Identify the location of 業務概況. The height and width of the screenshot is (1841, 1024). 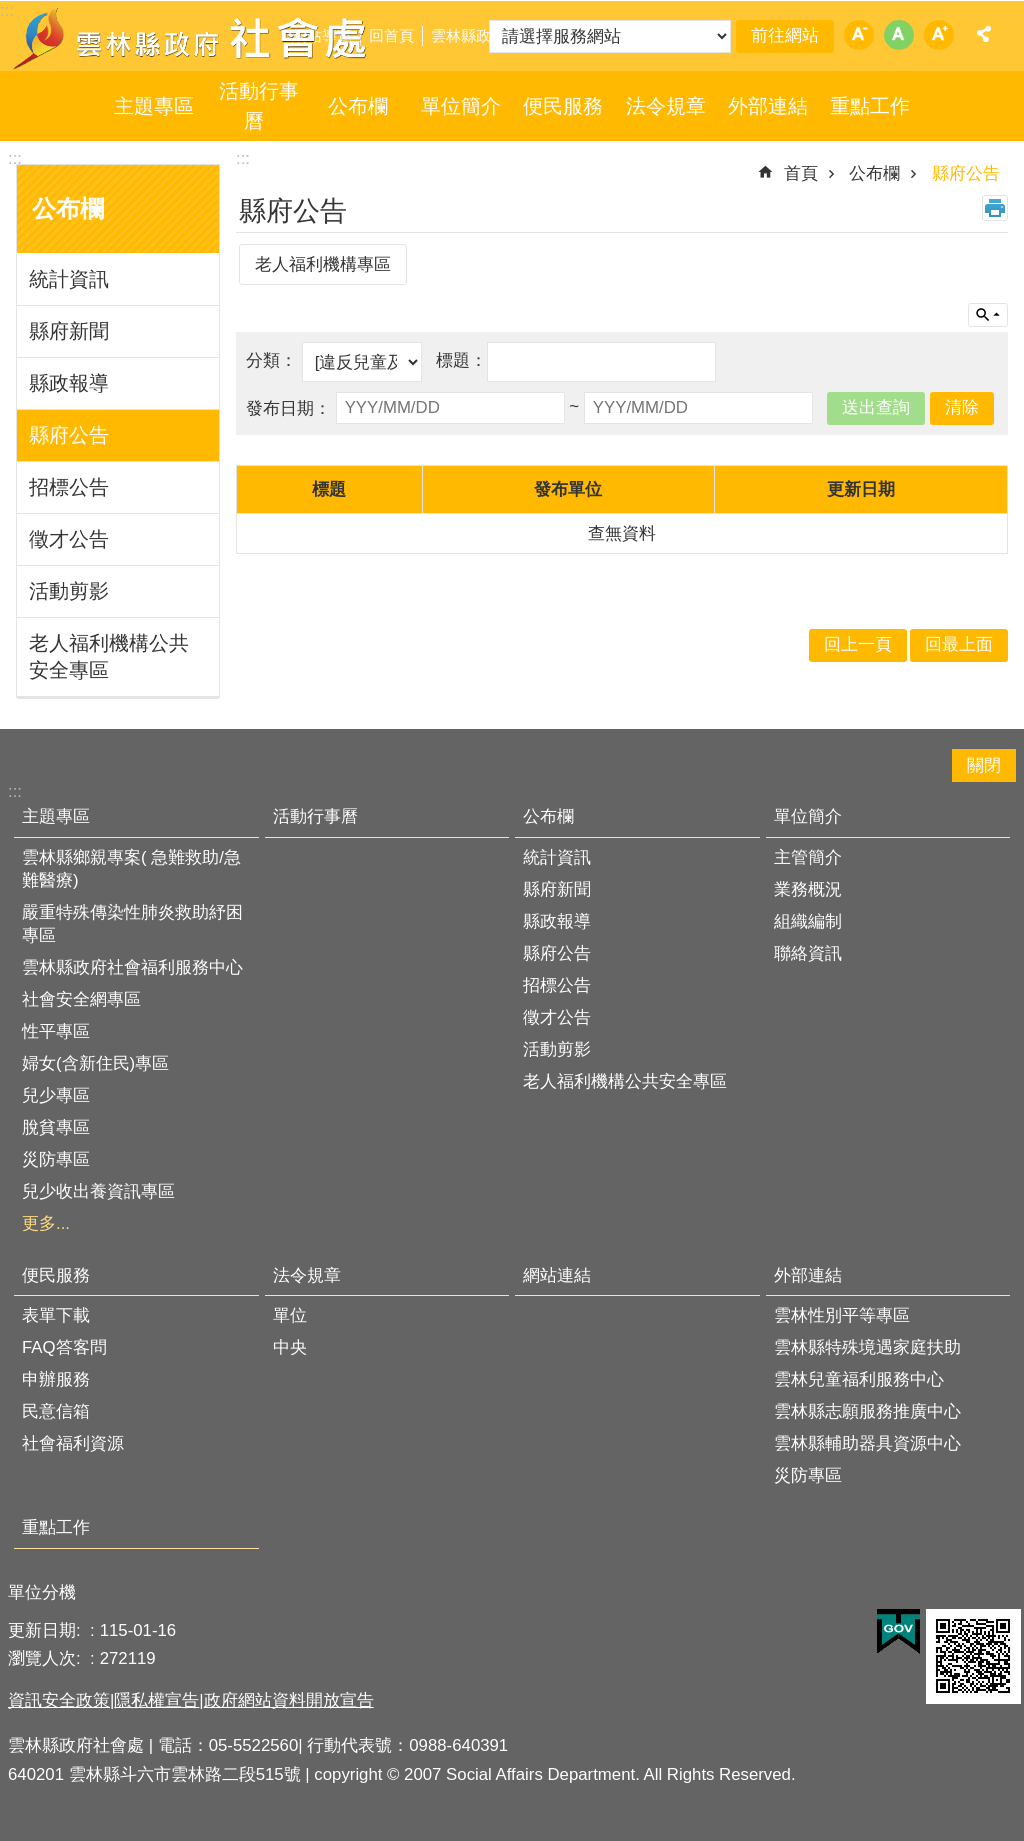
(808, 889).